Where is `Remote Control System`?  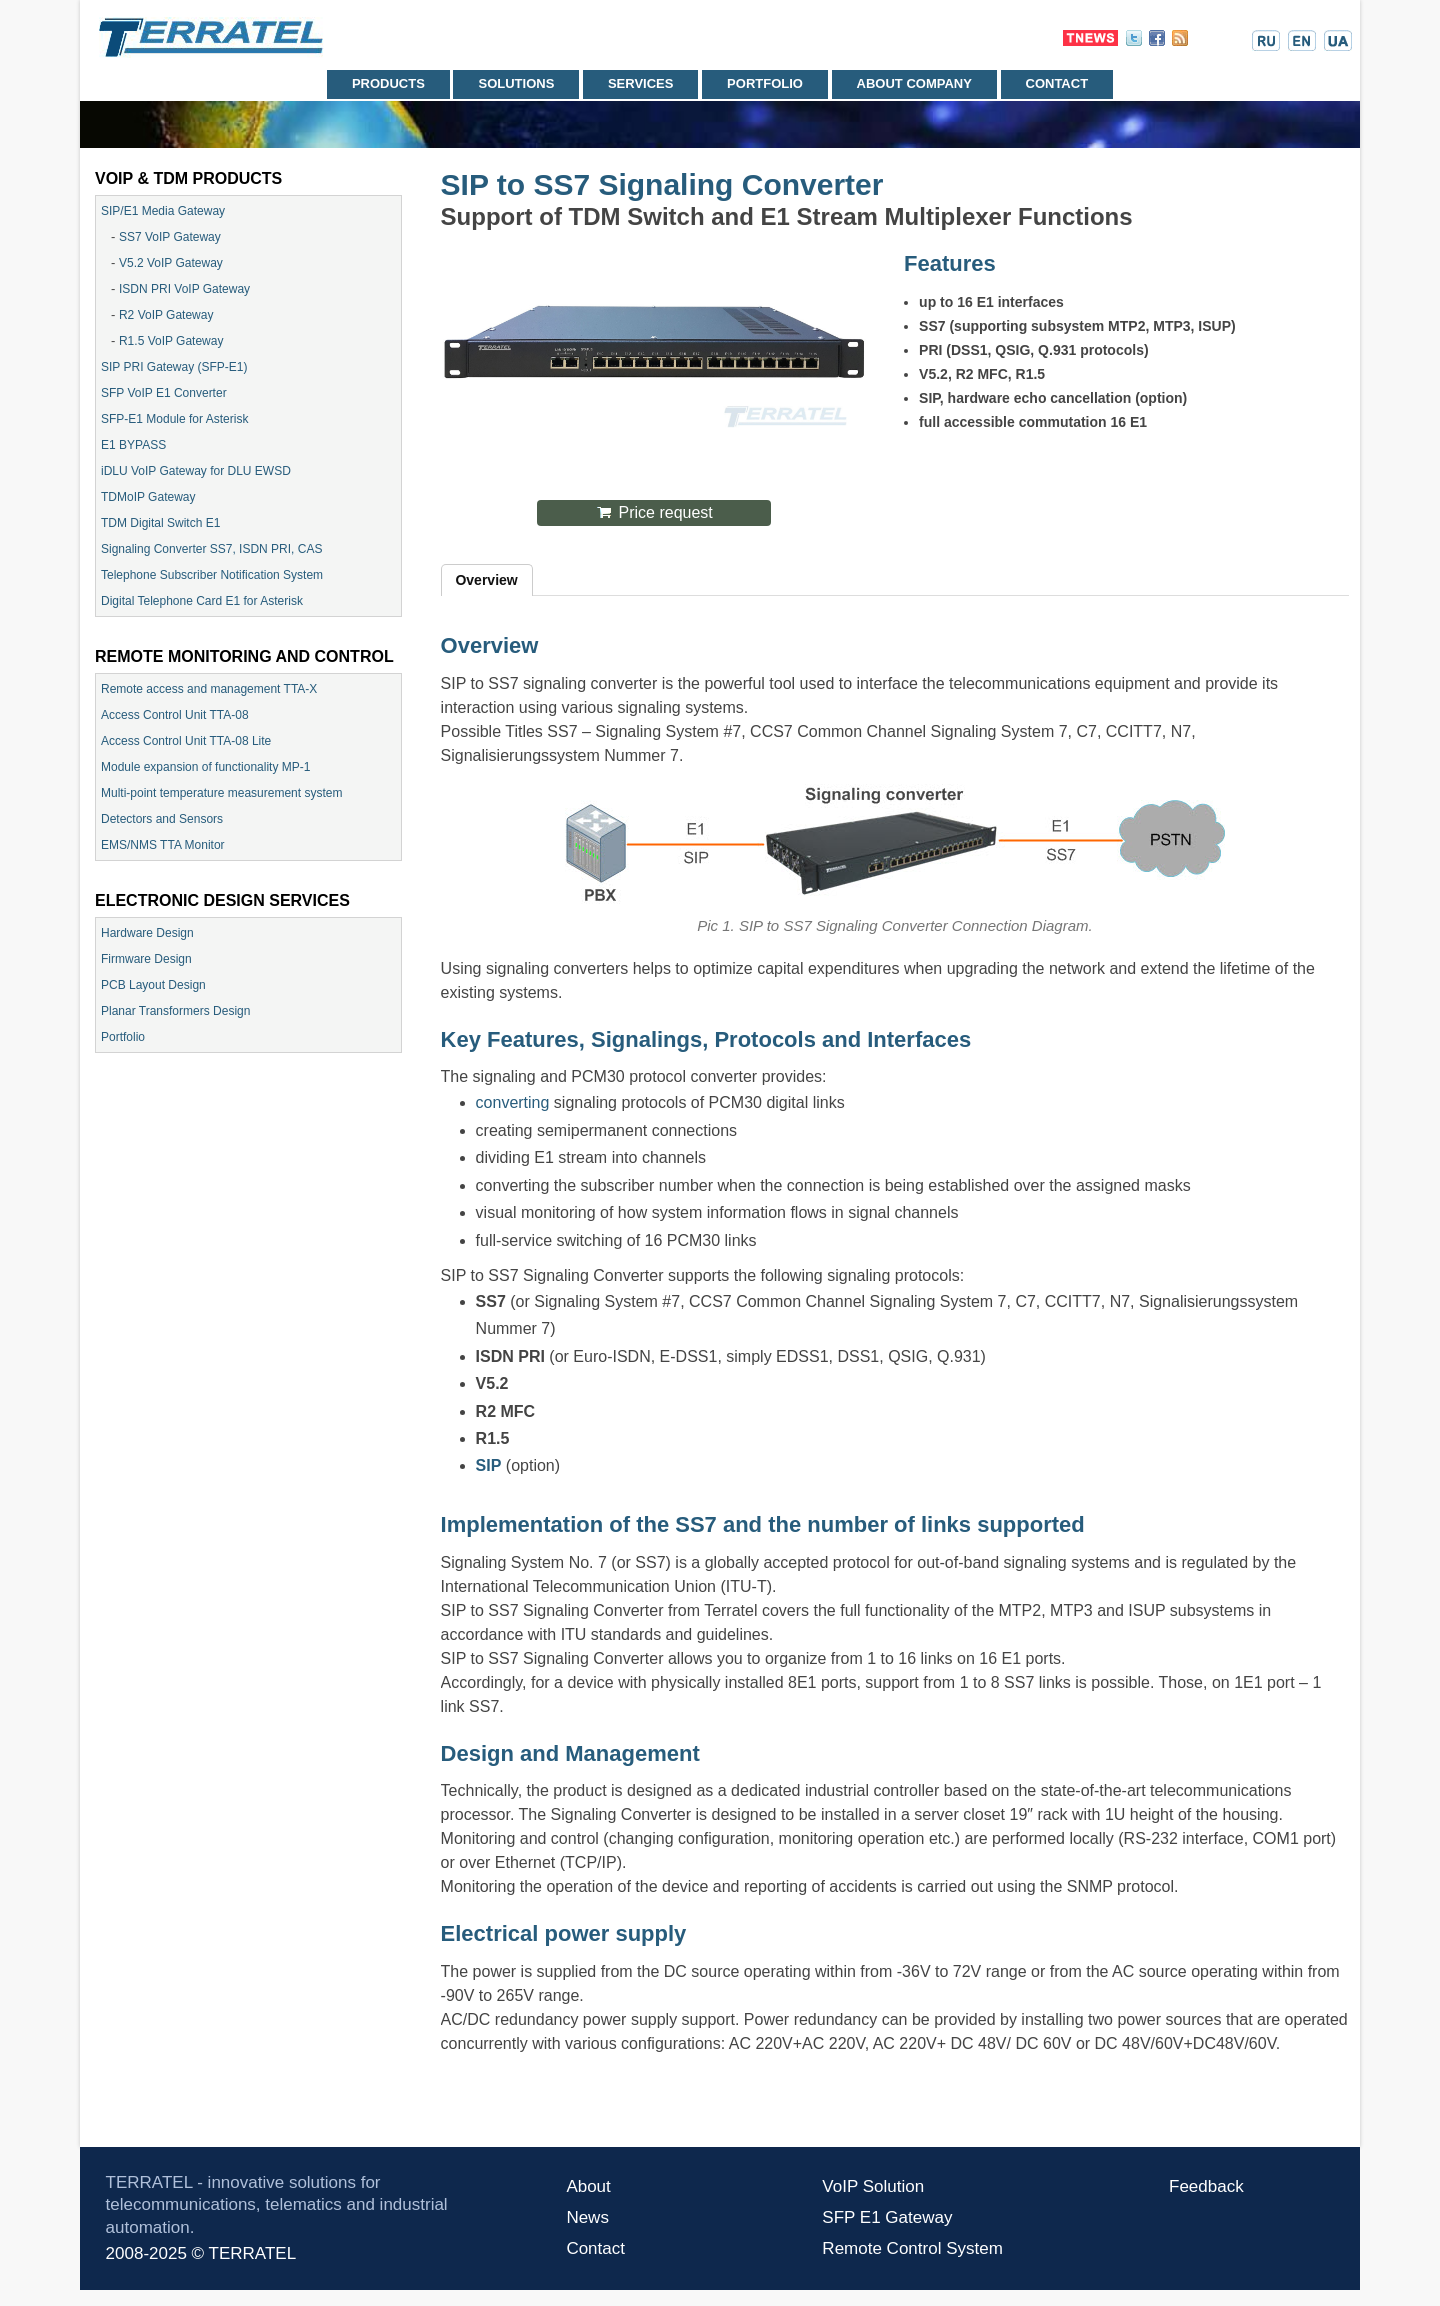 Remote Control System is located at coordinates (912, 2248).